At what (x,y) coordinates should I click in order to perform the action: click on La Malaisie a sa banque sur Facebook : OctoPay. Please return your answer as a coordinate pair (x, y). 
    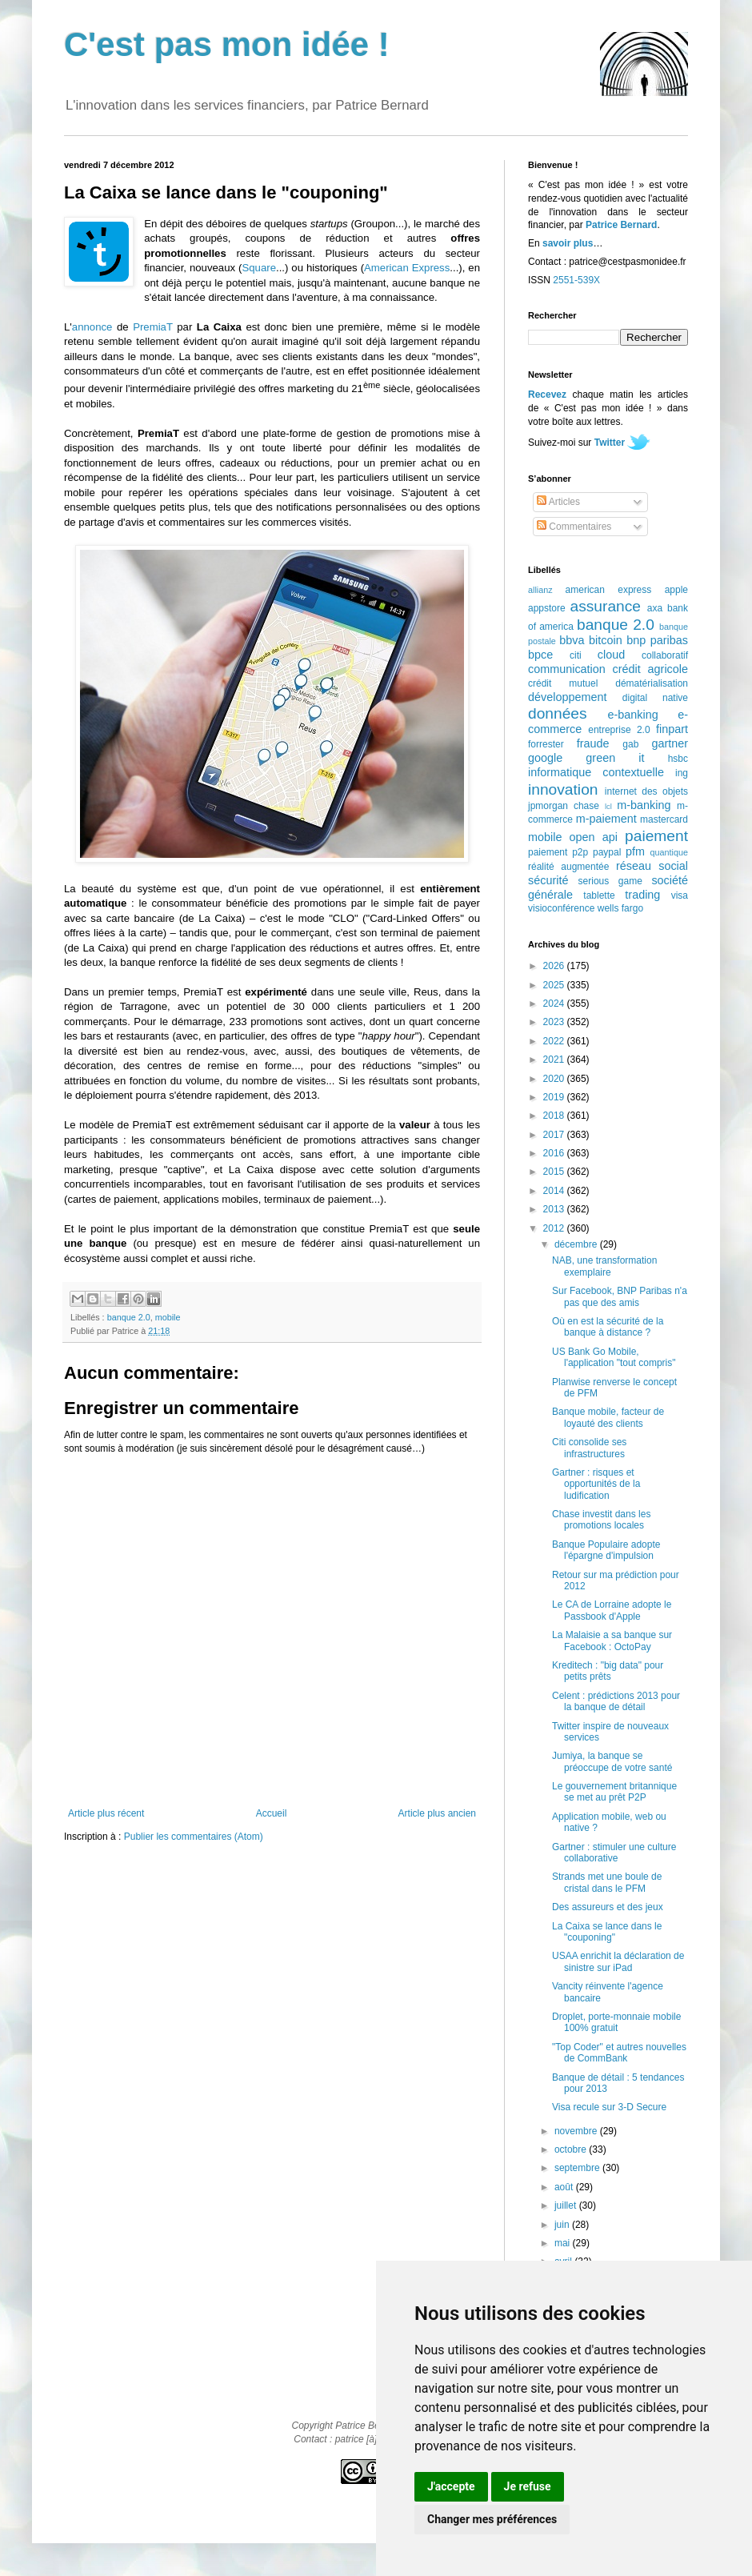
    Looking at the image, I should click on (612, 1640).